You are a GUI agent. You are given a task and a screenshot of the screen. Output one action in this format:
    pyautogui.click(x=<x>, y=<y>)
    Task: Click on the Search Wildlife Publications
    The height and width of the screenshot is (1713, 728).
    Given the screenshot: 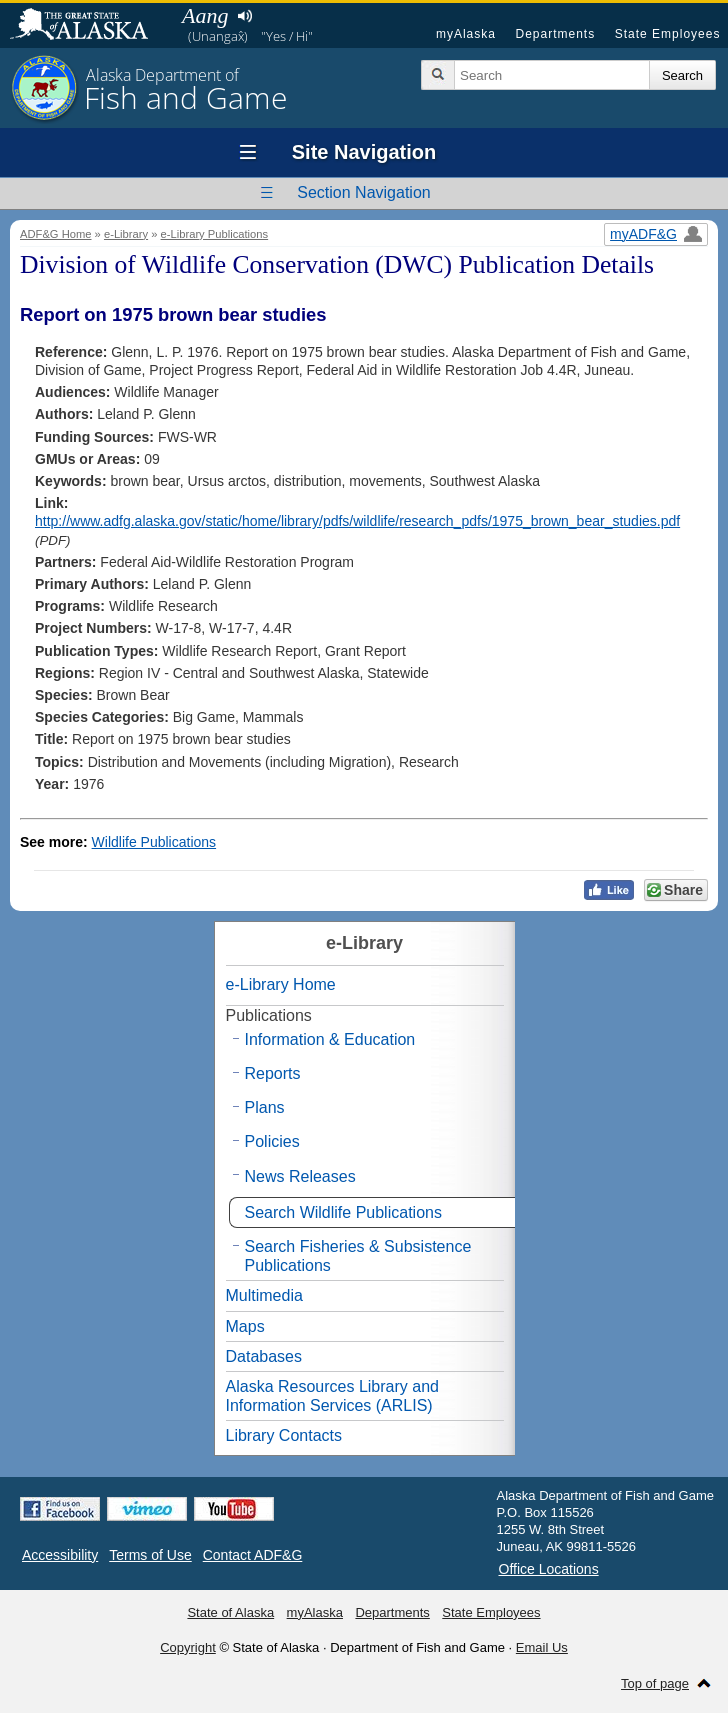 What is the action you would take?
    pyautogui.click(x=343, y=1212)
    